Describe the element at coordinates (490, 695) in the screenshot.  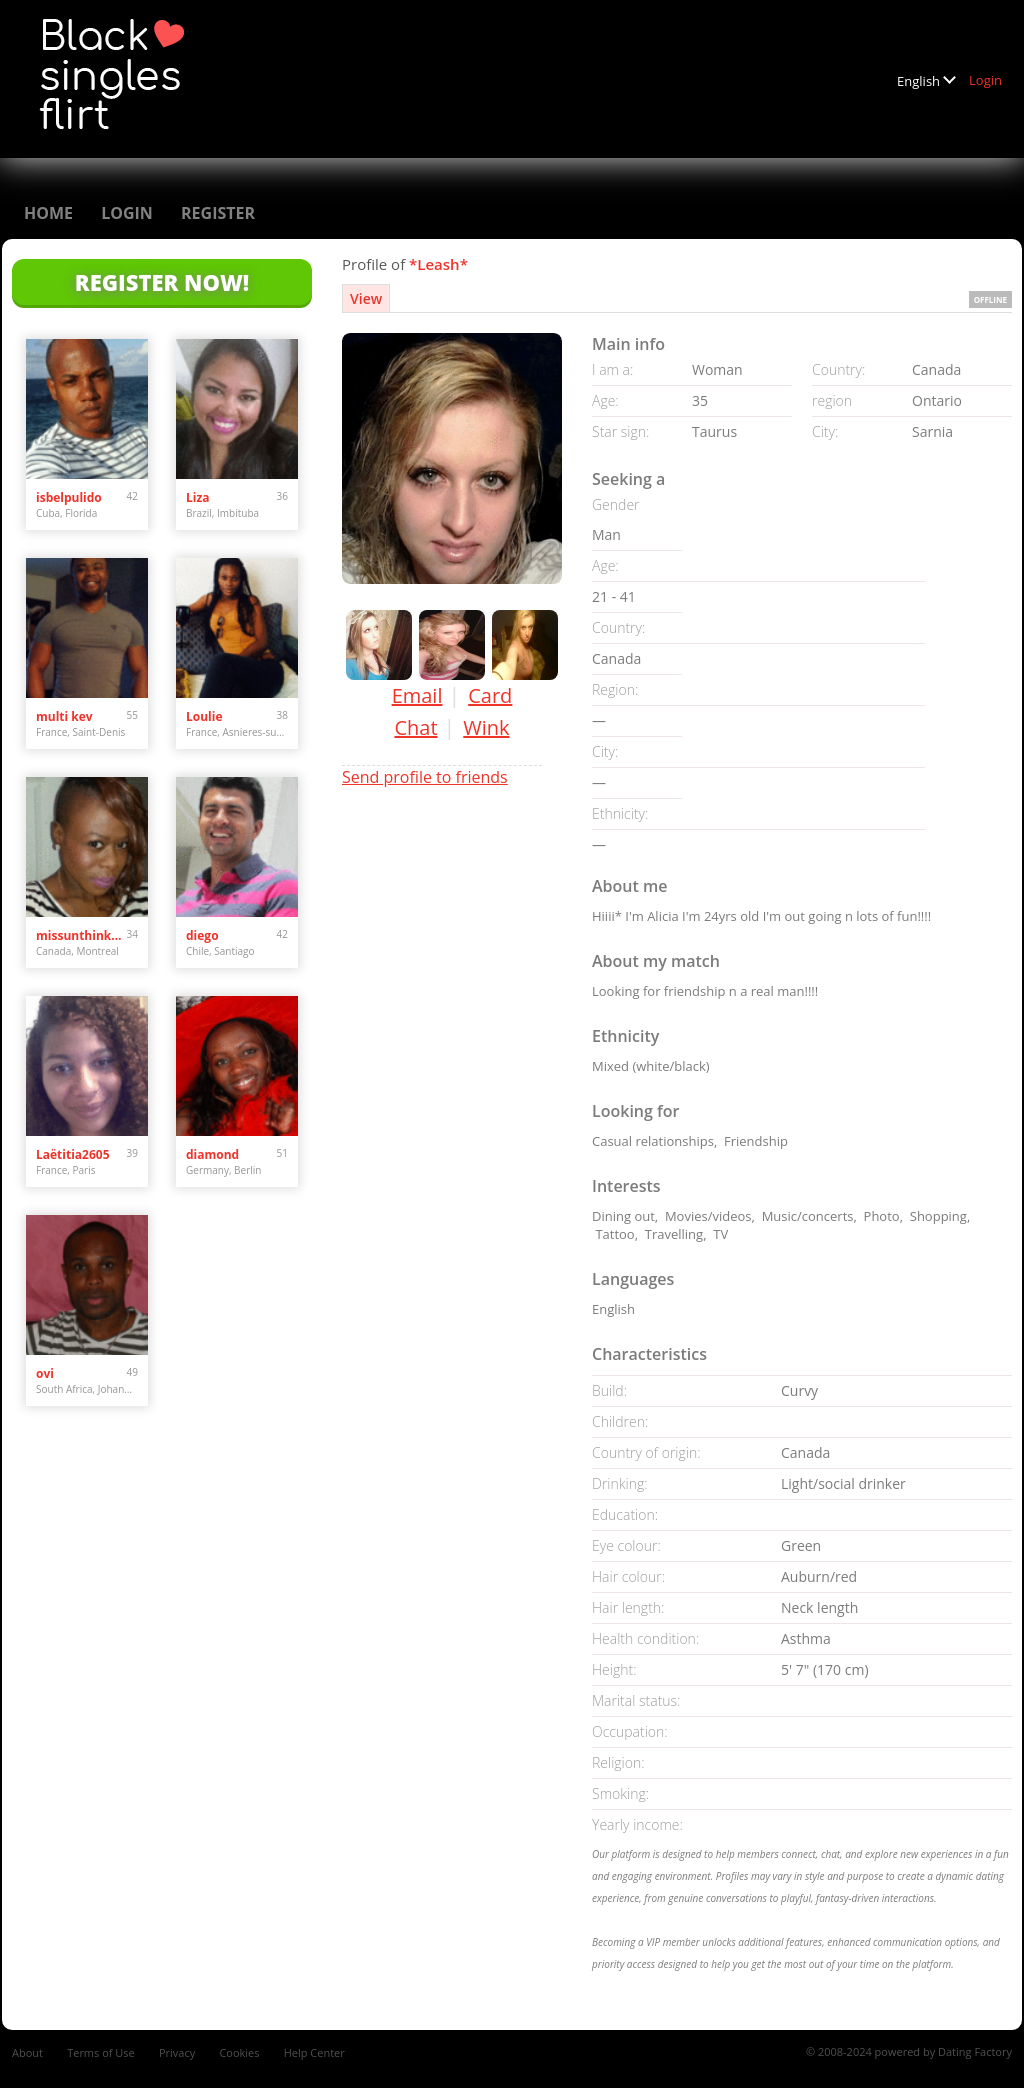
I see `Card` at that location.